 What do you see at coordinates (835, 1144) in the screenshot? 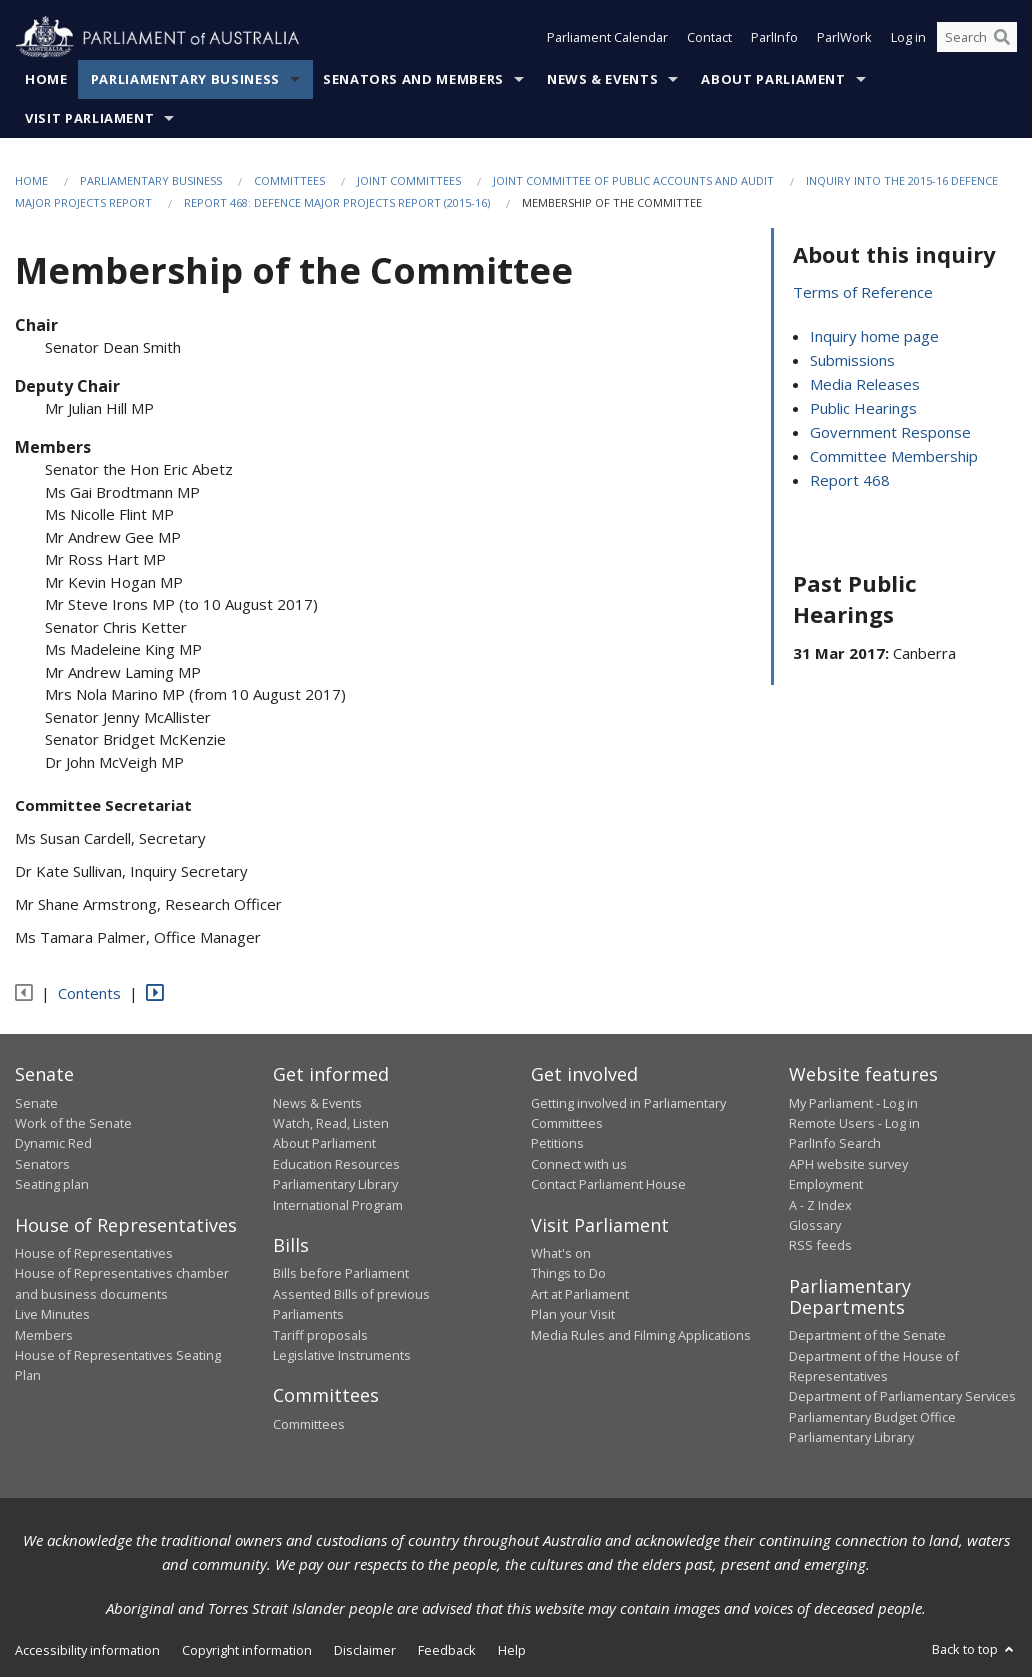
I see `ParlInfo Search` at bounding box center [835, 1144].